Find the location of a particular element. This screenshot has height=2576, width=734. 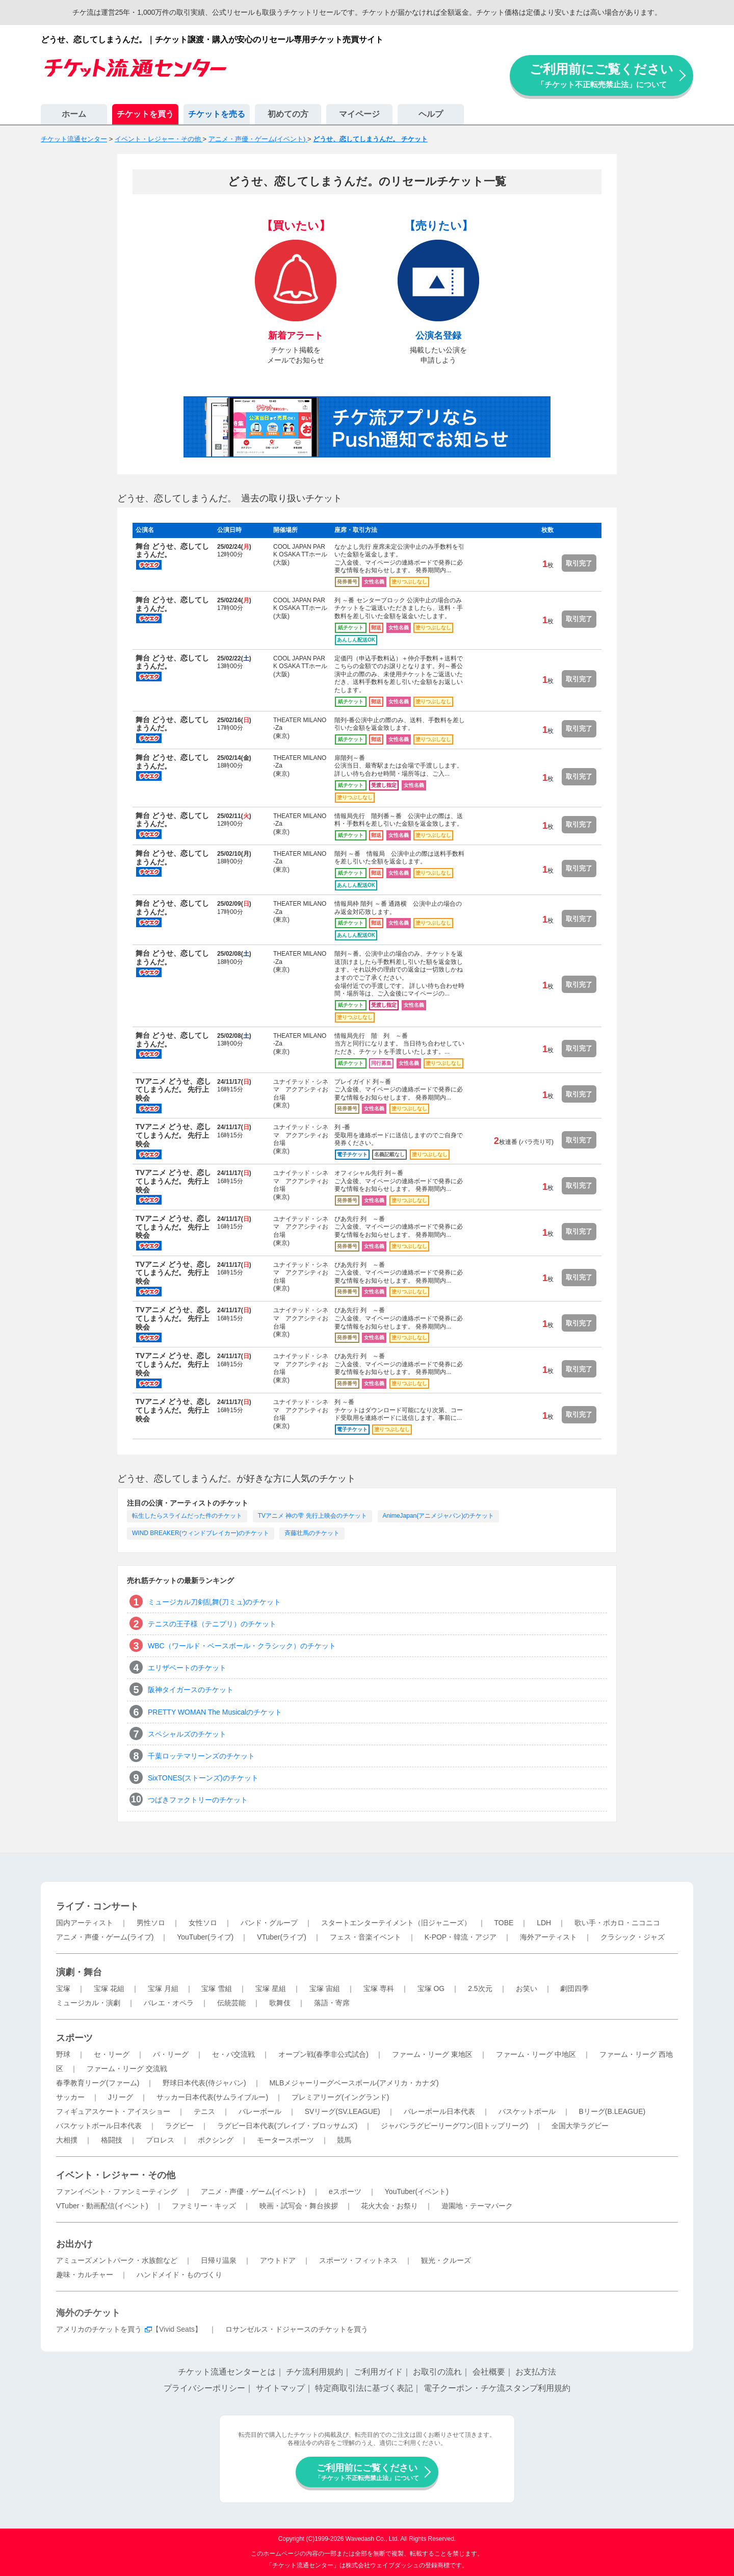

電子クーポン・チケ流スタンプ利用規約 is located at coordinates (497, 2388).